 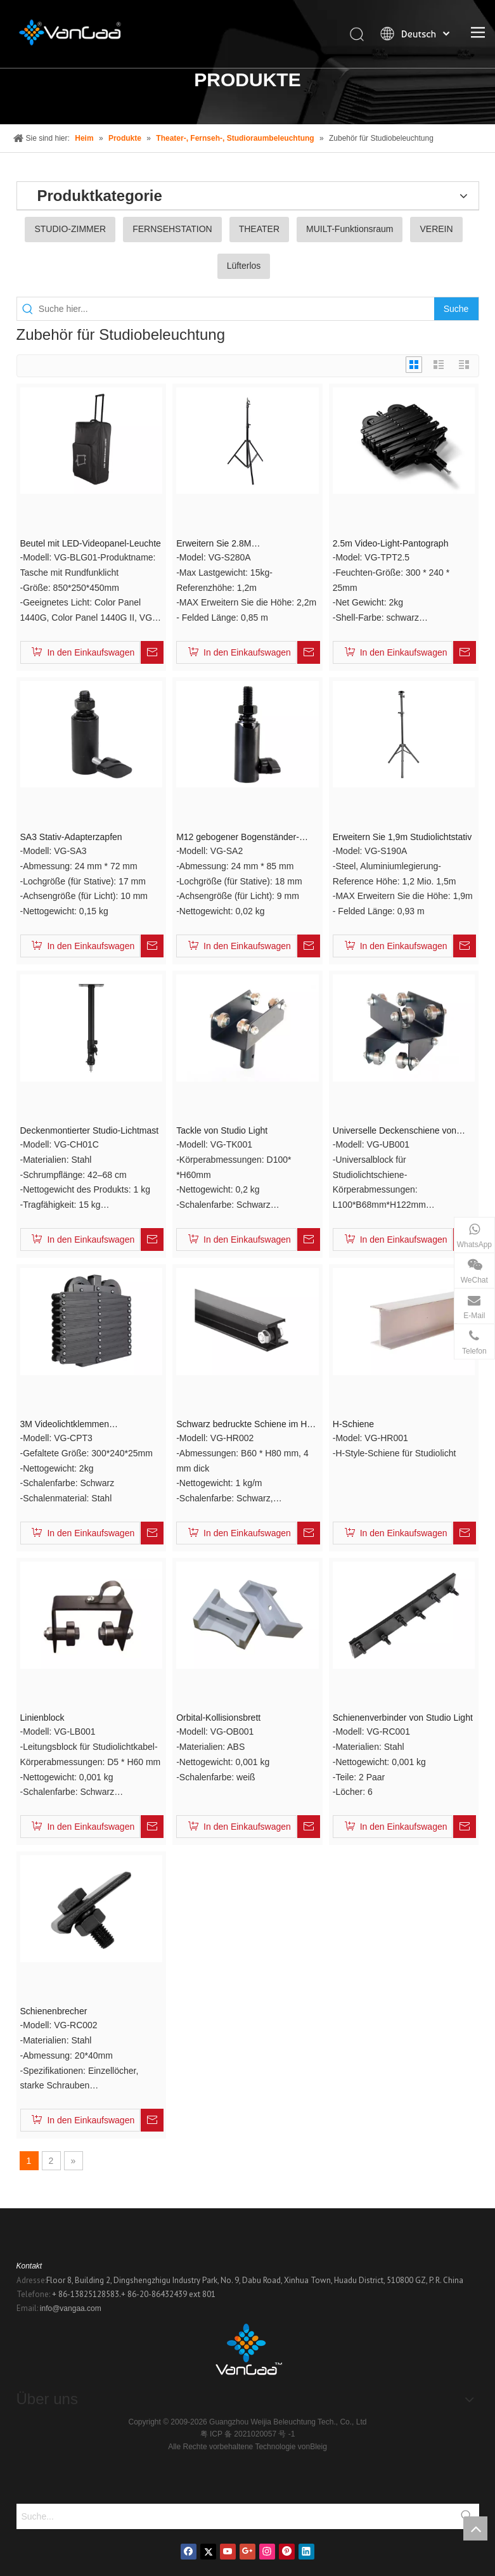 What do you see at coordinates (237, 838) in the screenshot?
I see `M12 gebogener Bogenständer-Adapterzapfen` at bounding box center [237, 838].